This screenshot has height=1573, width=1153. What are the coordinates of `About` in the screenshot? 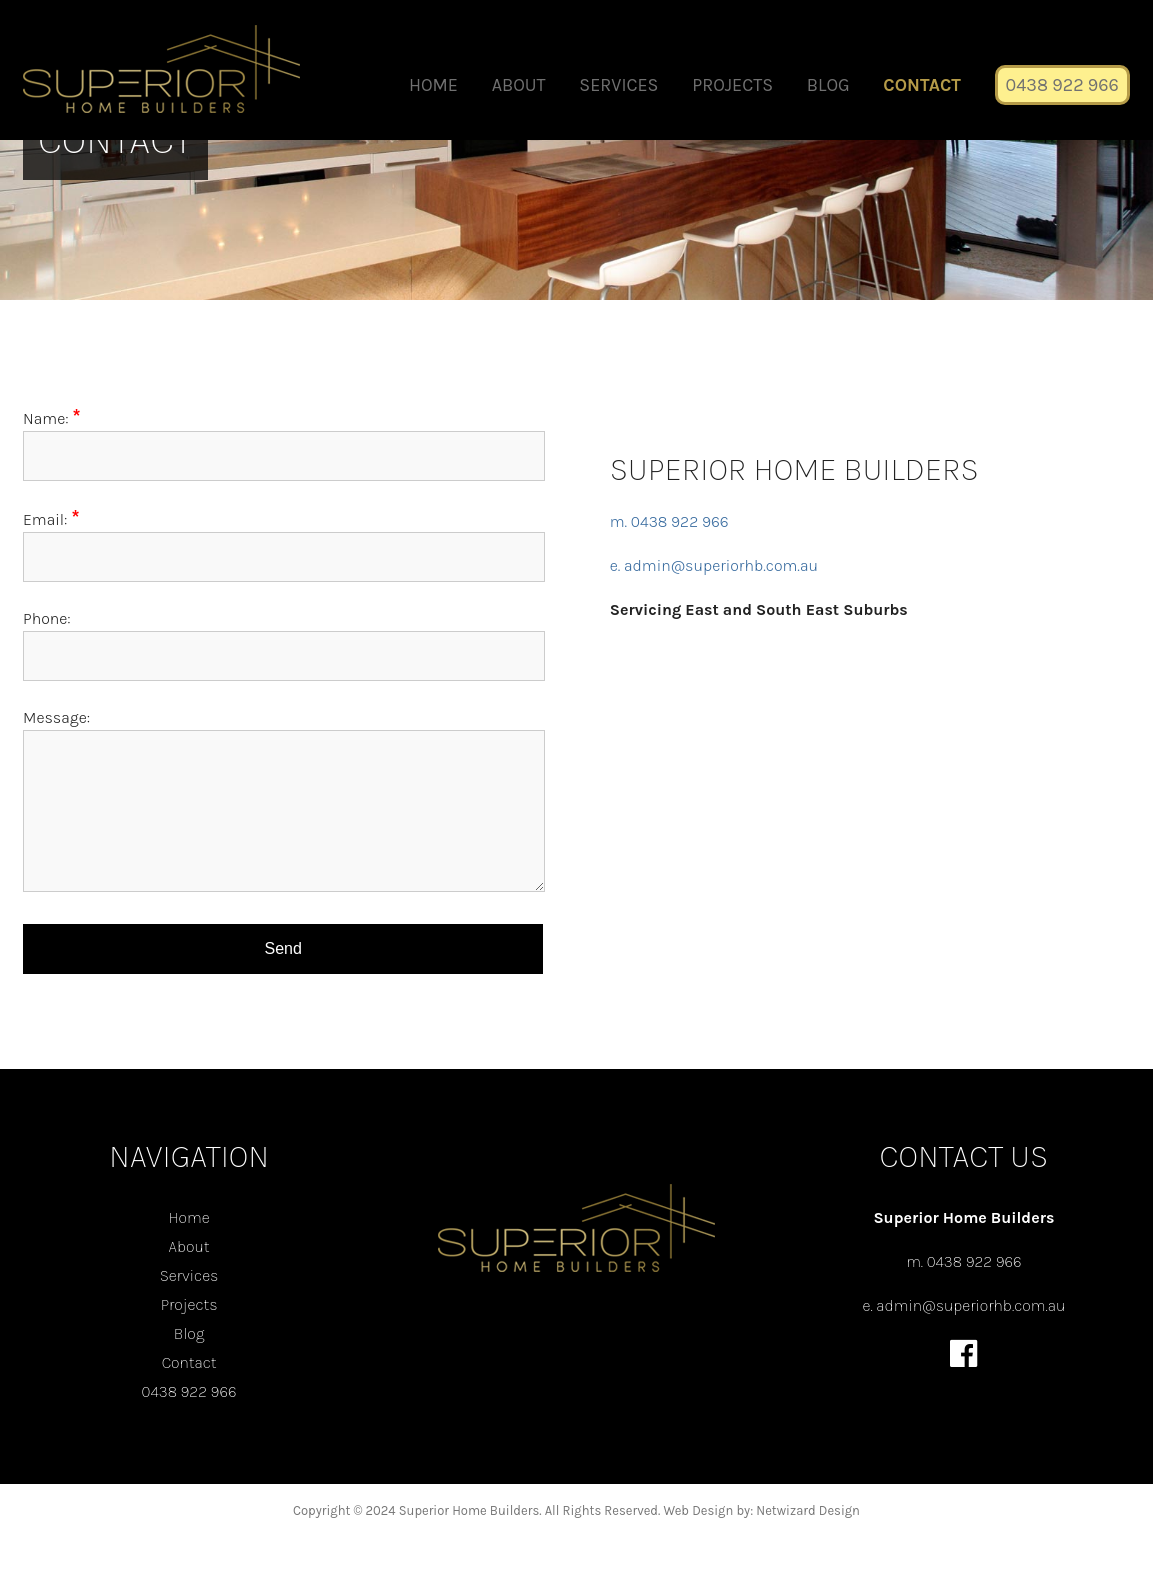 It's located at (519, 85).